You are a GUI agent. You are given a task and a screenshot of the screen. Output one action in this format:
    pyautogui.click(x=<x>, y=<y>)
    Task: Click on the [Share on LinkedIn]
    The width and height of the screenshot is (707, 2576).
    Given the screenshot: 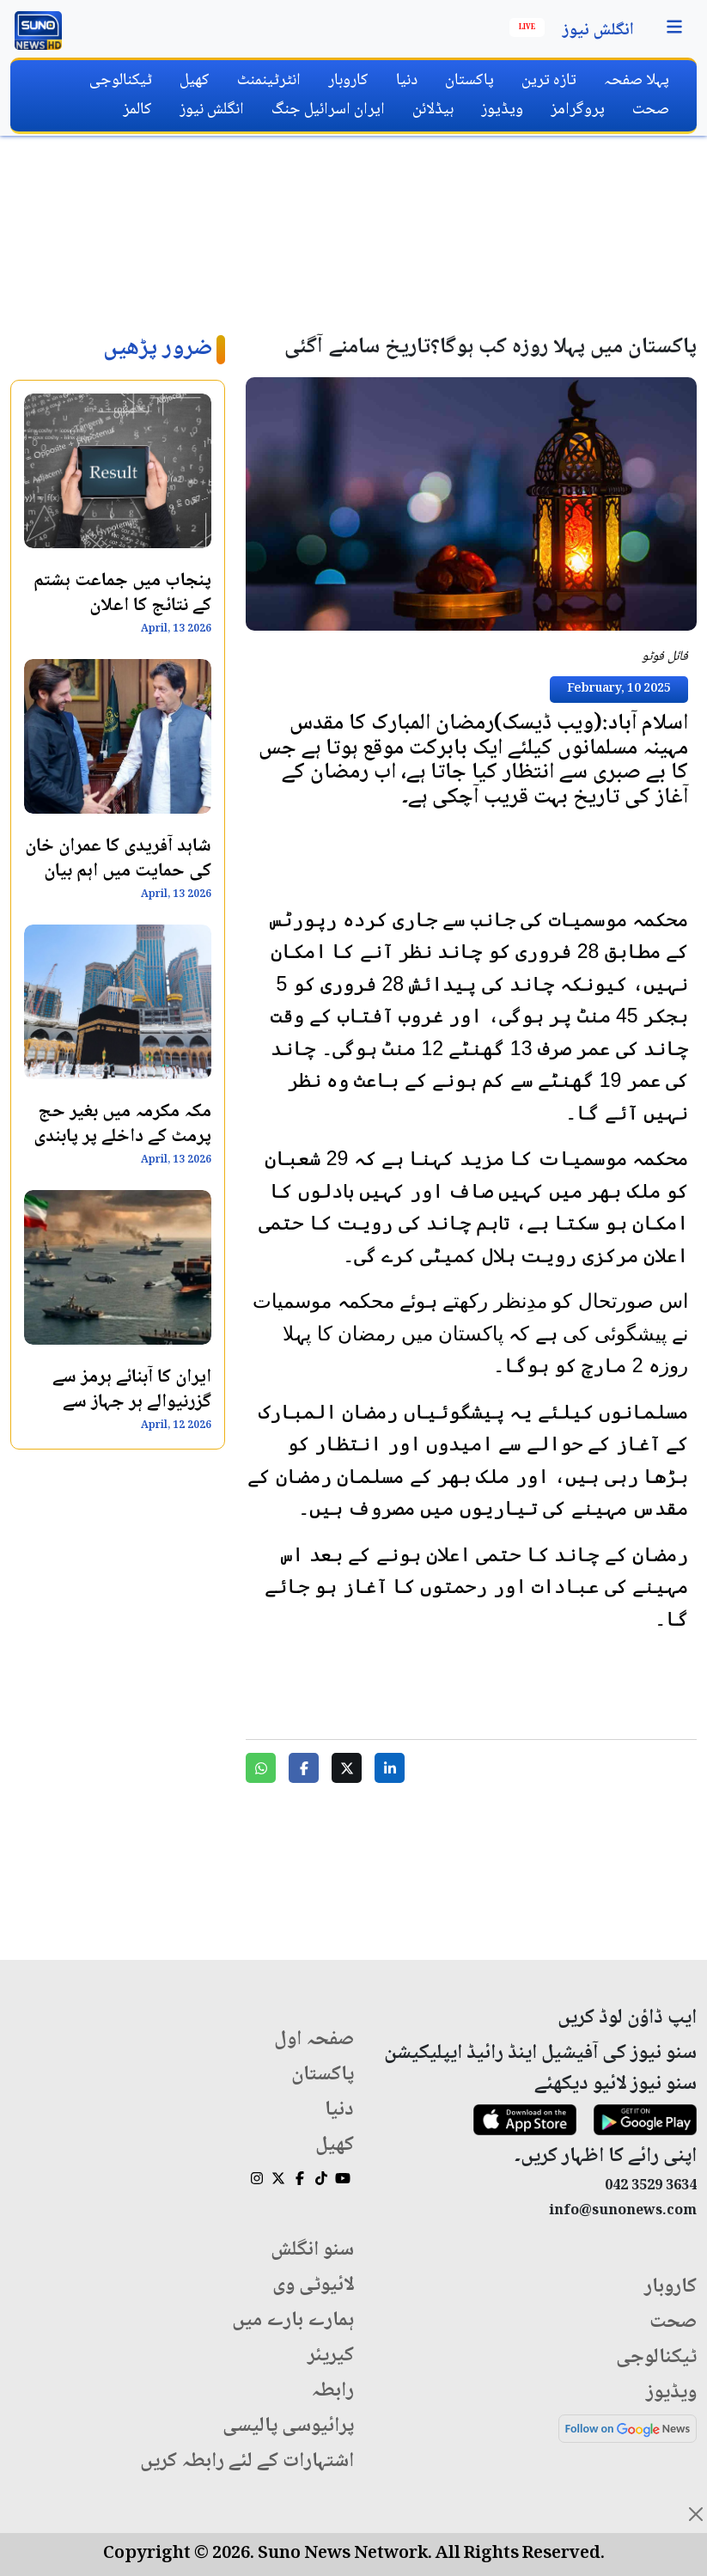 What is the action you would take?
    pyautogui.click(x=390, y=1768)
    